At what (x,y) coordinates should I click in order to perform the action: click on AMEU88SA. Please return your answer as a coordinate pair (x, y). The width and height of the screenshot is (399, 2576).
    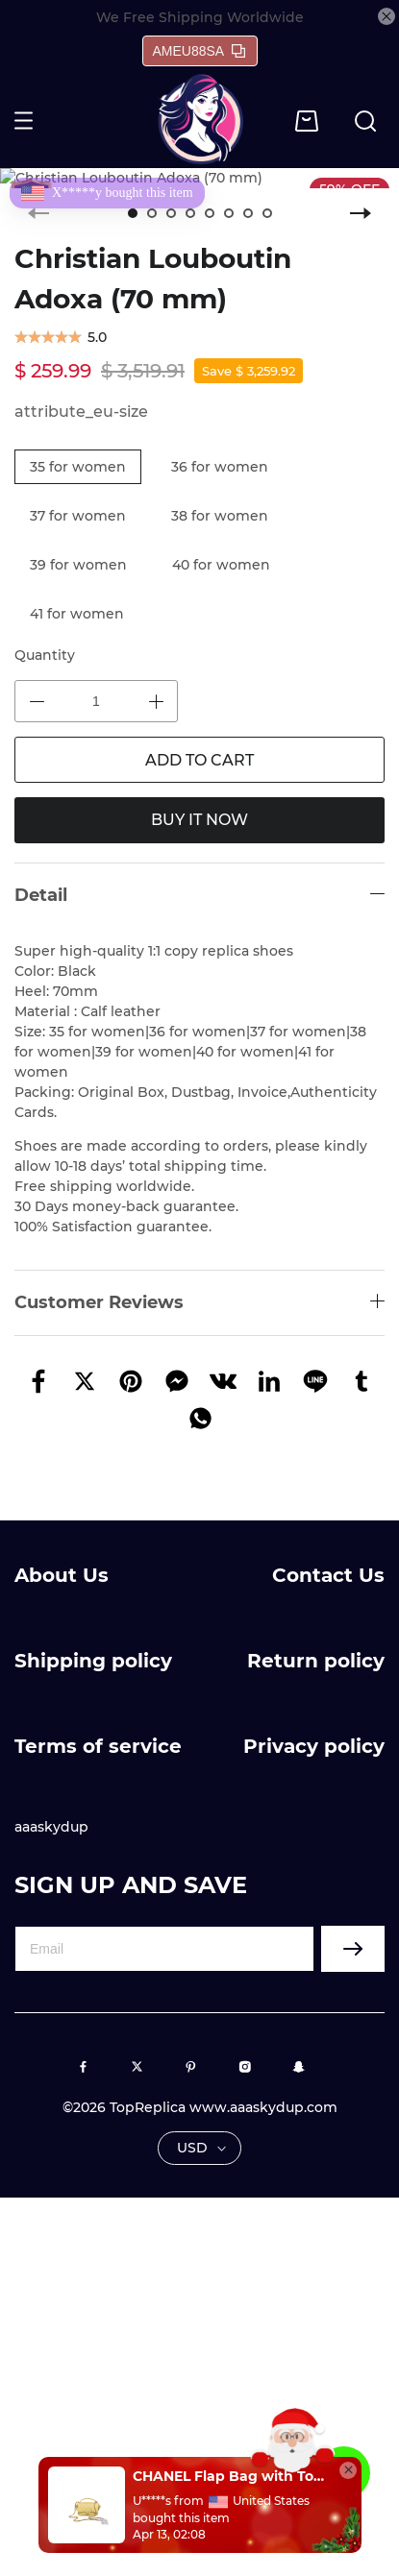
    Looking at the image, I should click on (199, 51).